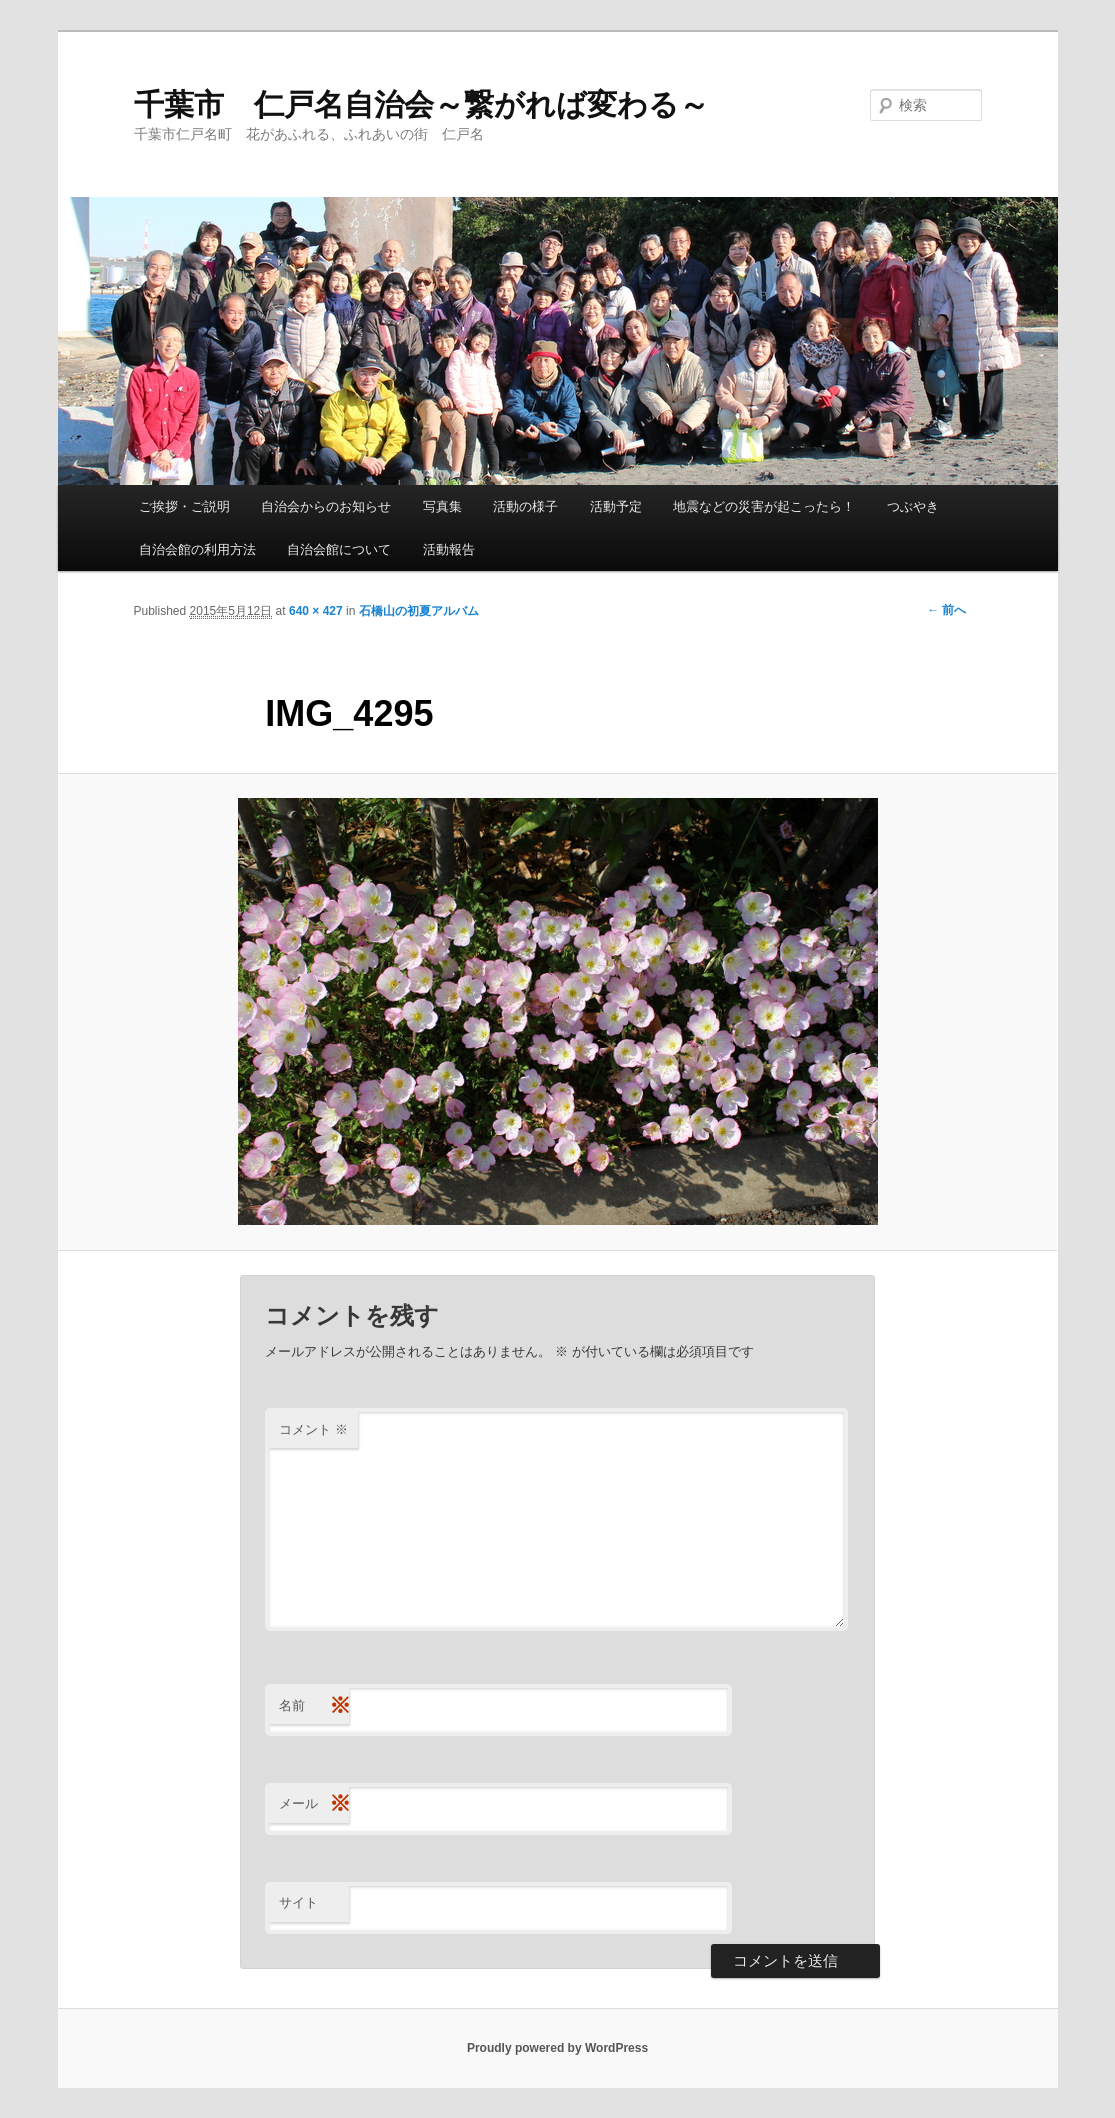  What do you see at coordinates (197, 549) in the screenshot?
I see `自治会館の利用方法` at bounding box center [197, 549].